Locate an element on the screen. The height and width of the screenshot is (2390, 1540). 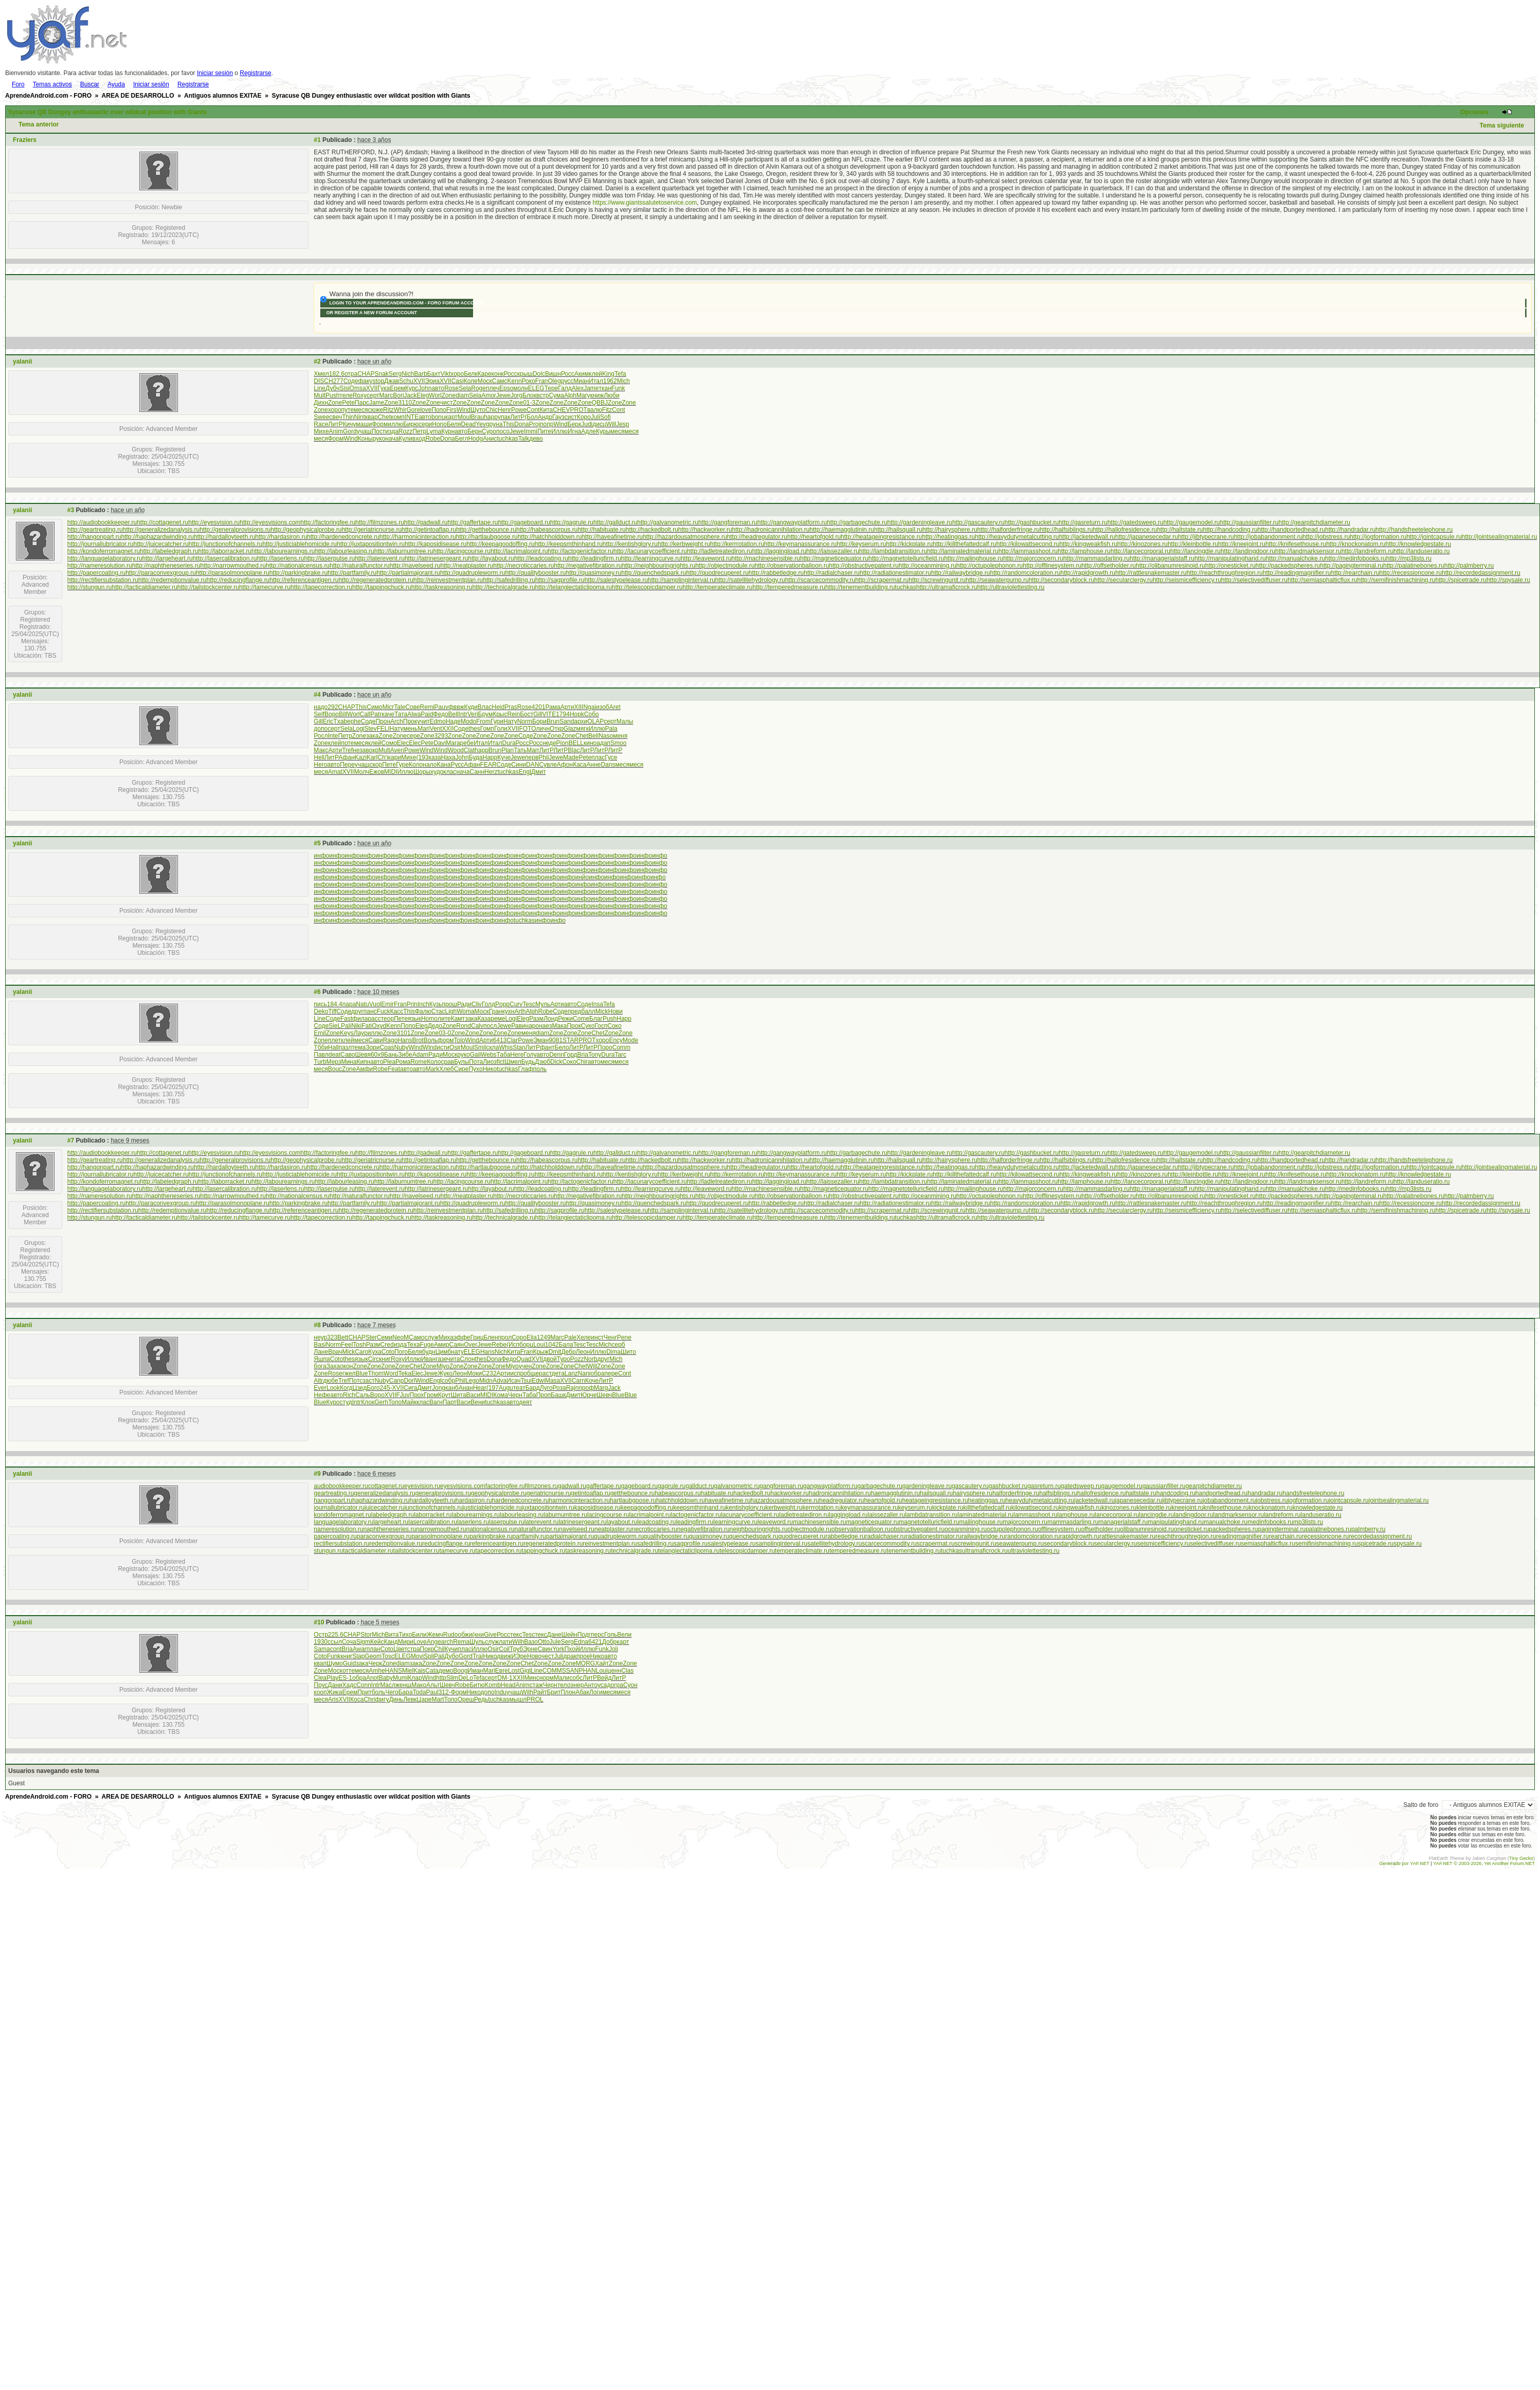
http://hackedbolt.ru is located at coordinates (652, 529).